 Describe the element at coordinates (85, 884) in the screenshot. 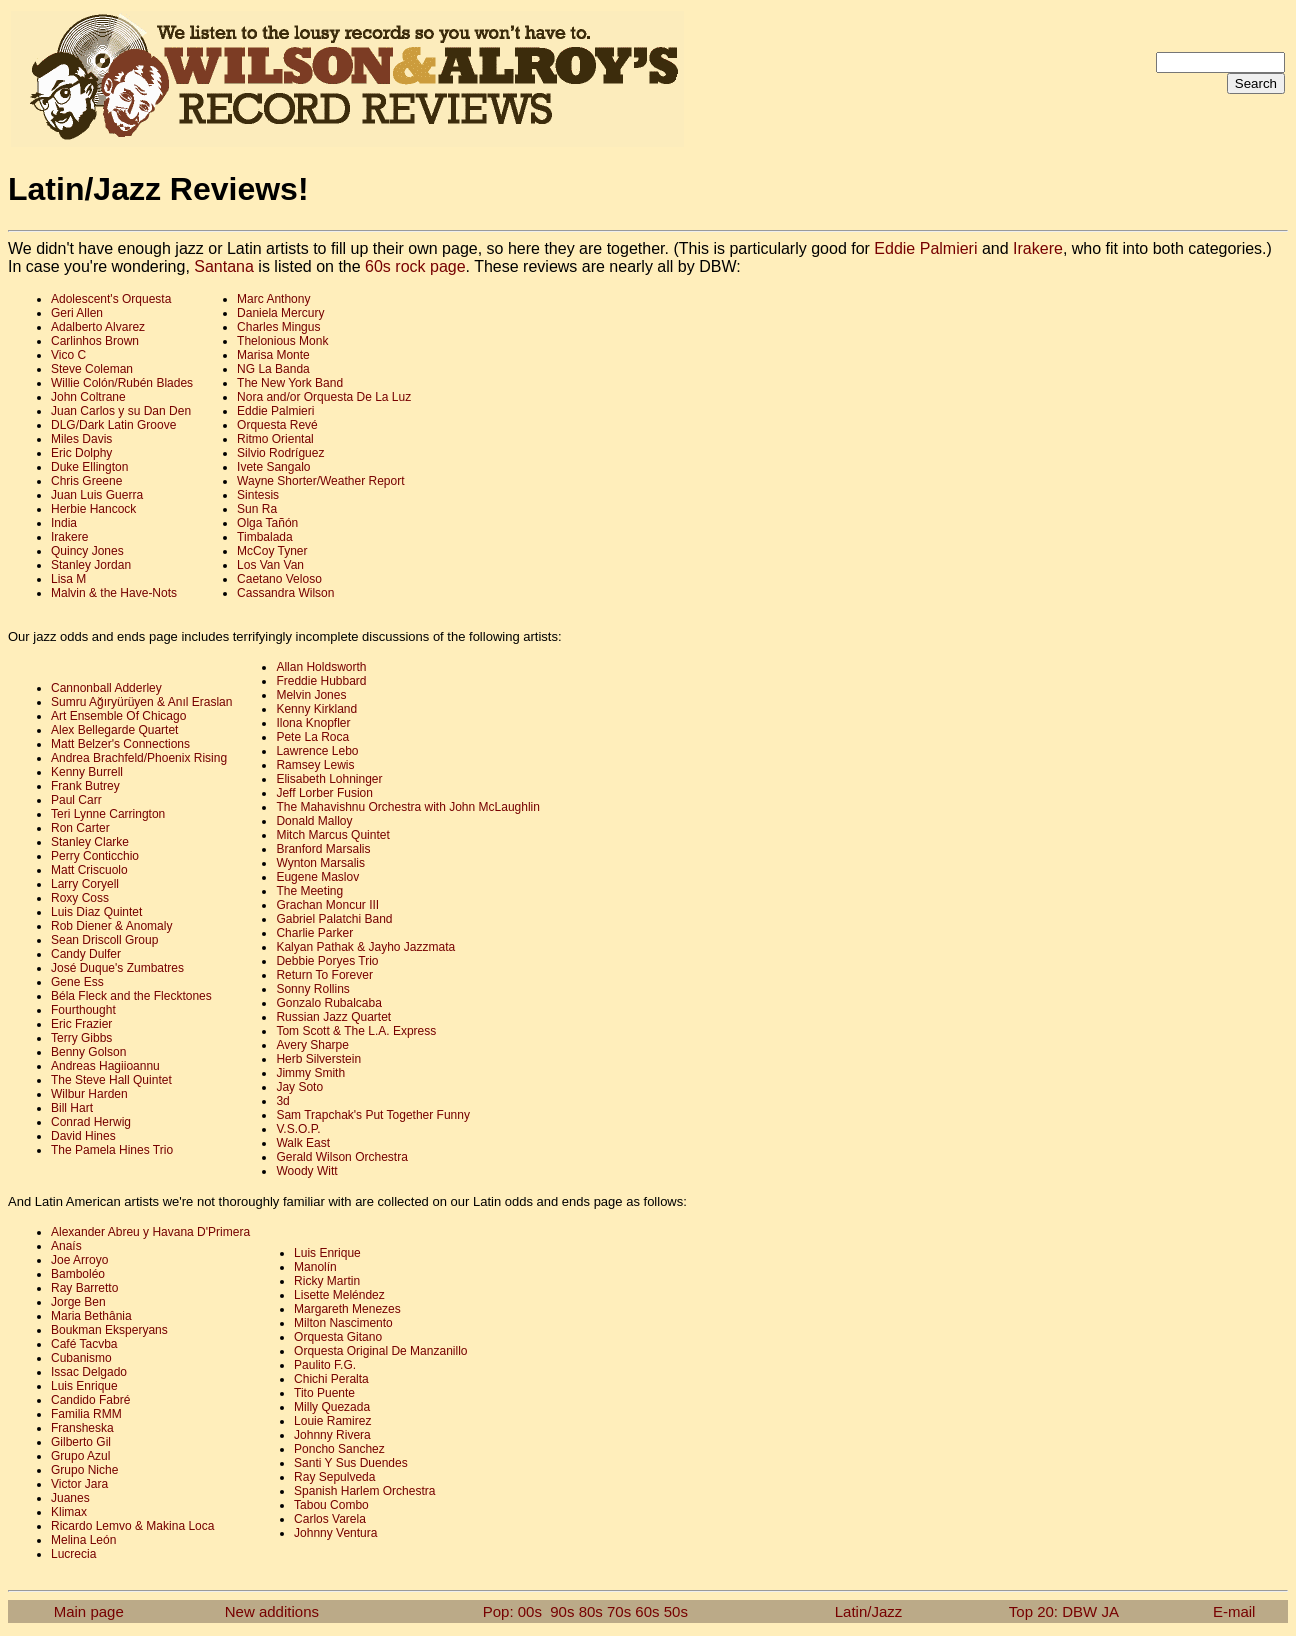

I see `Larry Coryell` at that location.